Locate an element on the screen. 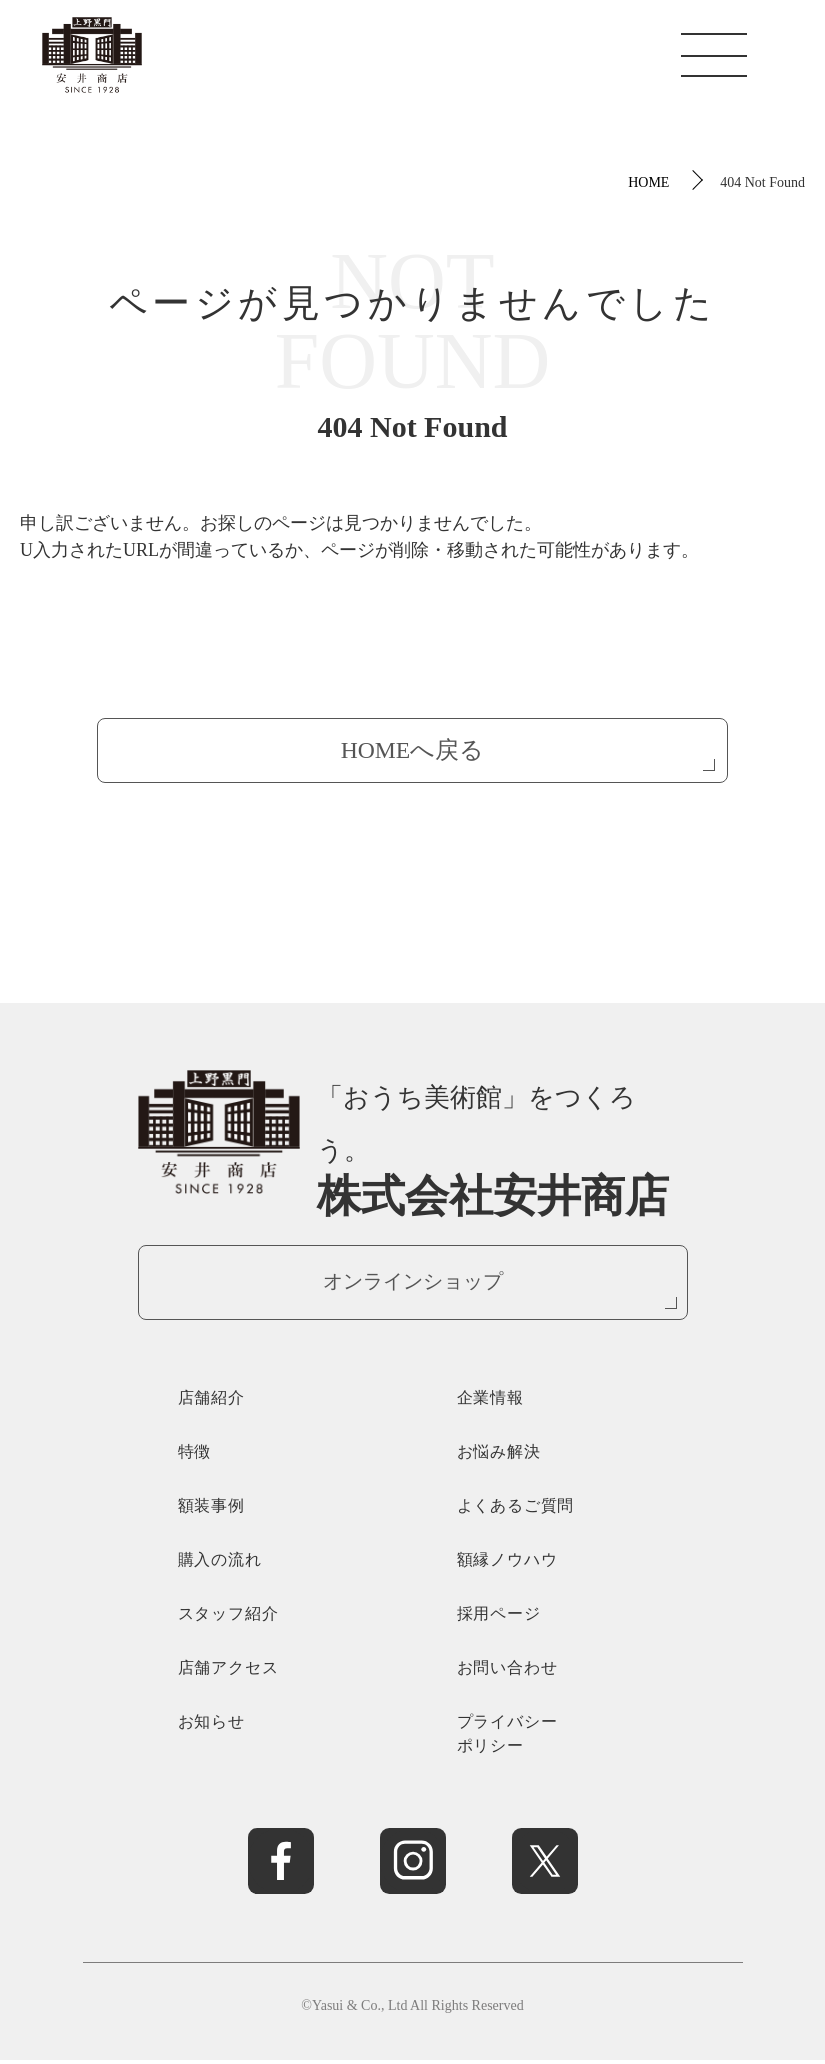  採用ページ is located at coordinates (499, 1616).